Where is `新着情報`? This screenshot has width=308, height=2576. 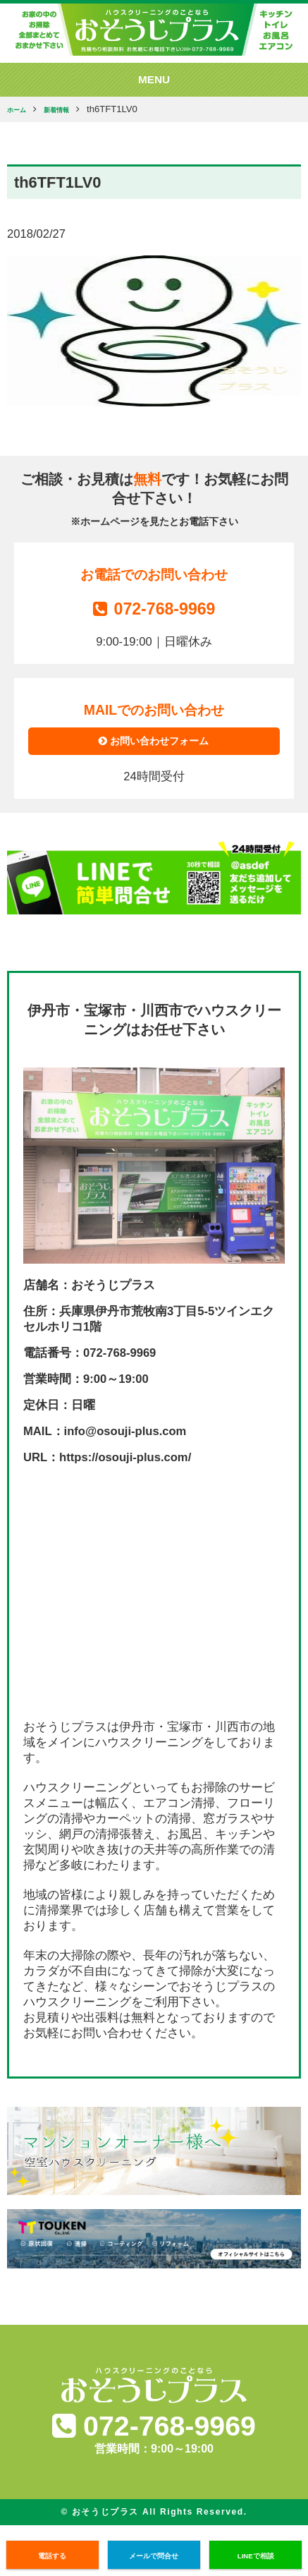 新着情報 is located at coordinates (70, 109).